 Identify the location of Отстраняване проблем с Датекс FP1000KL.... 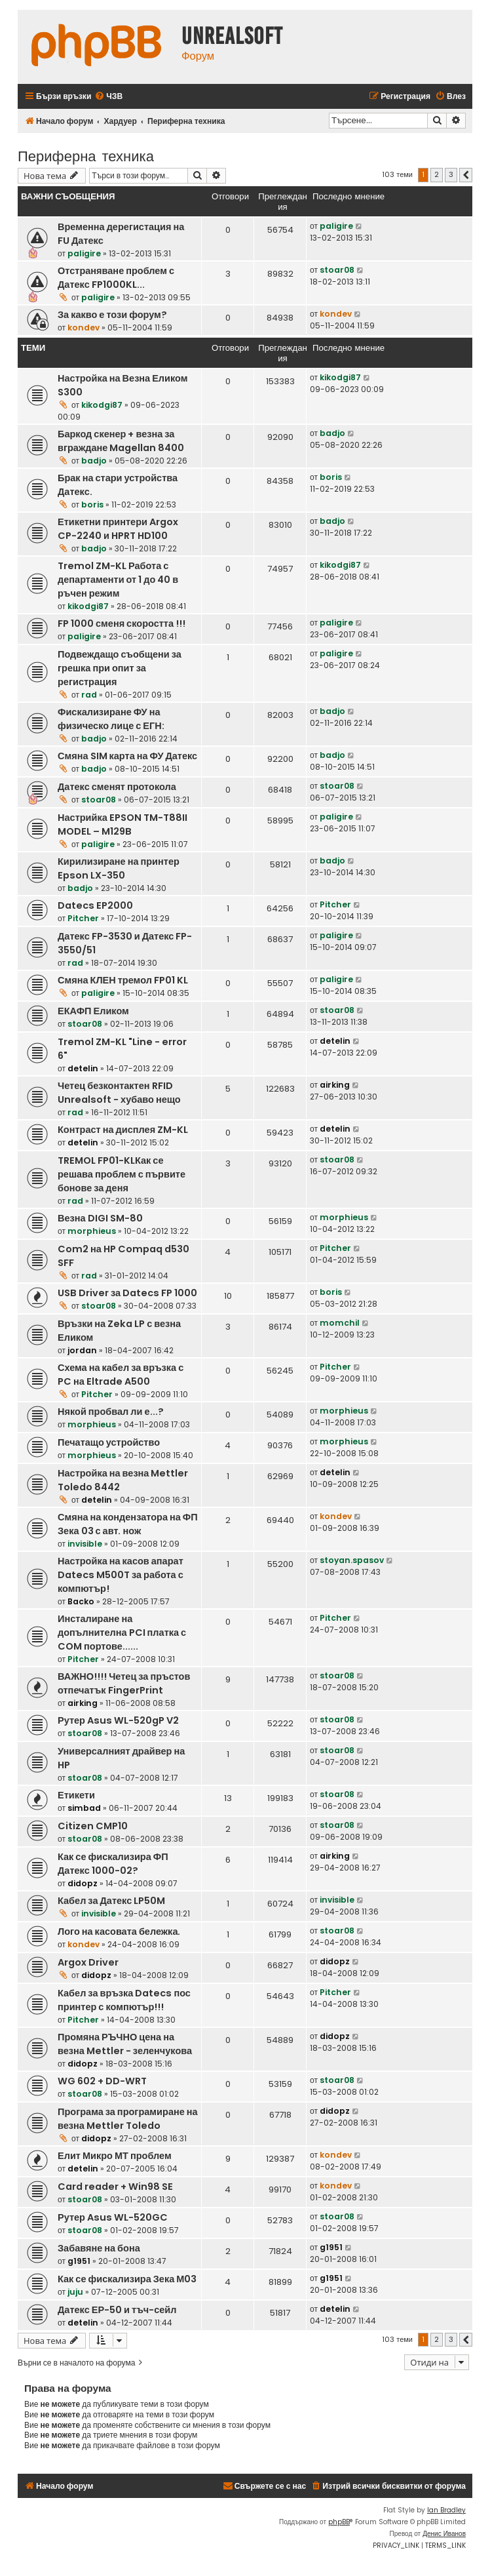
(116, 277).